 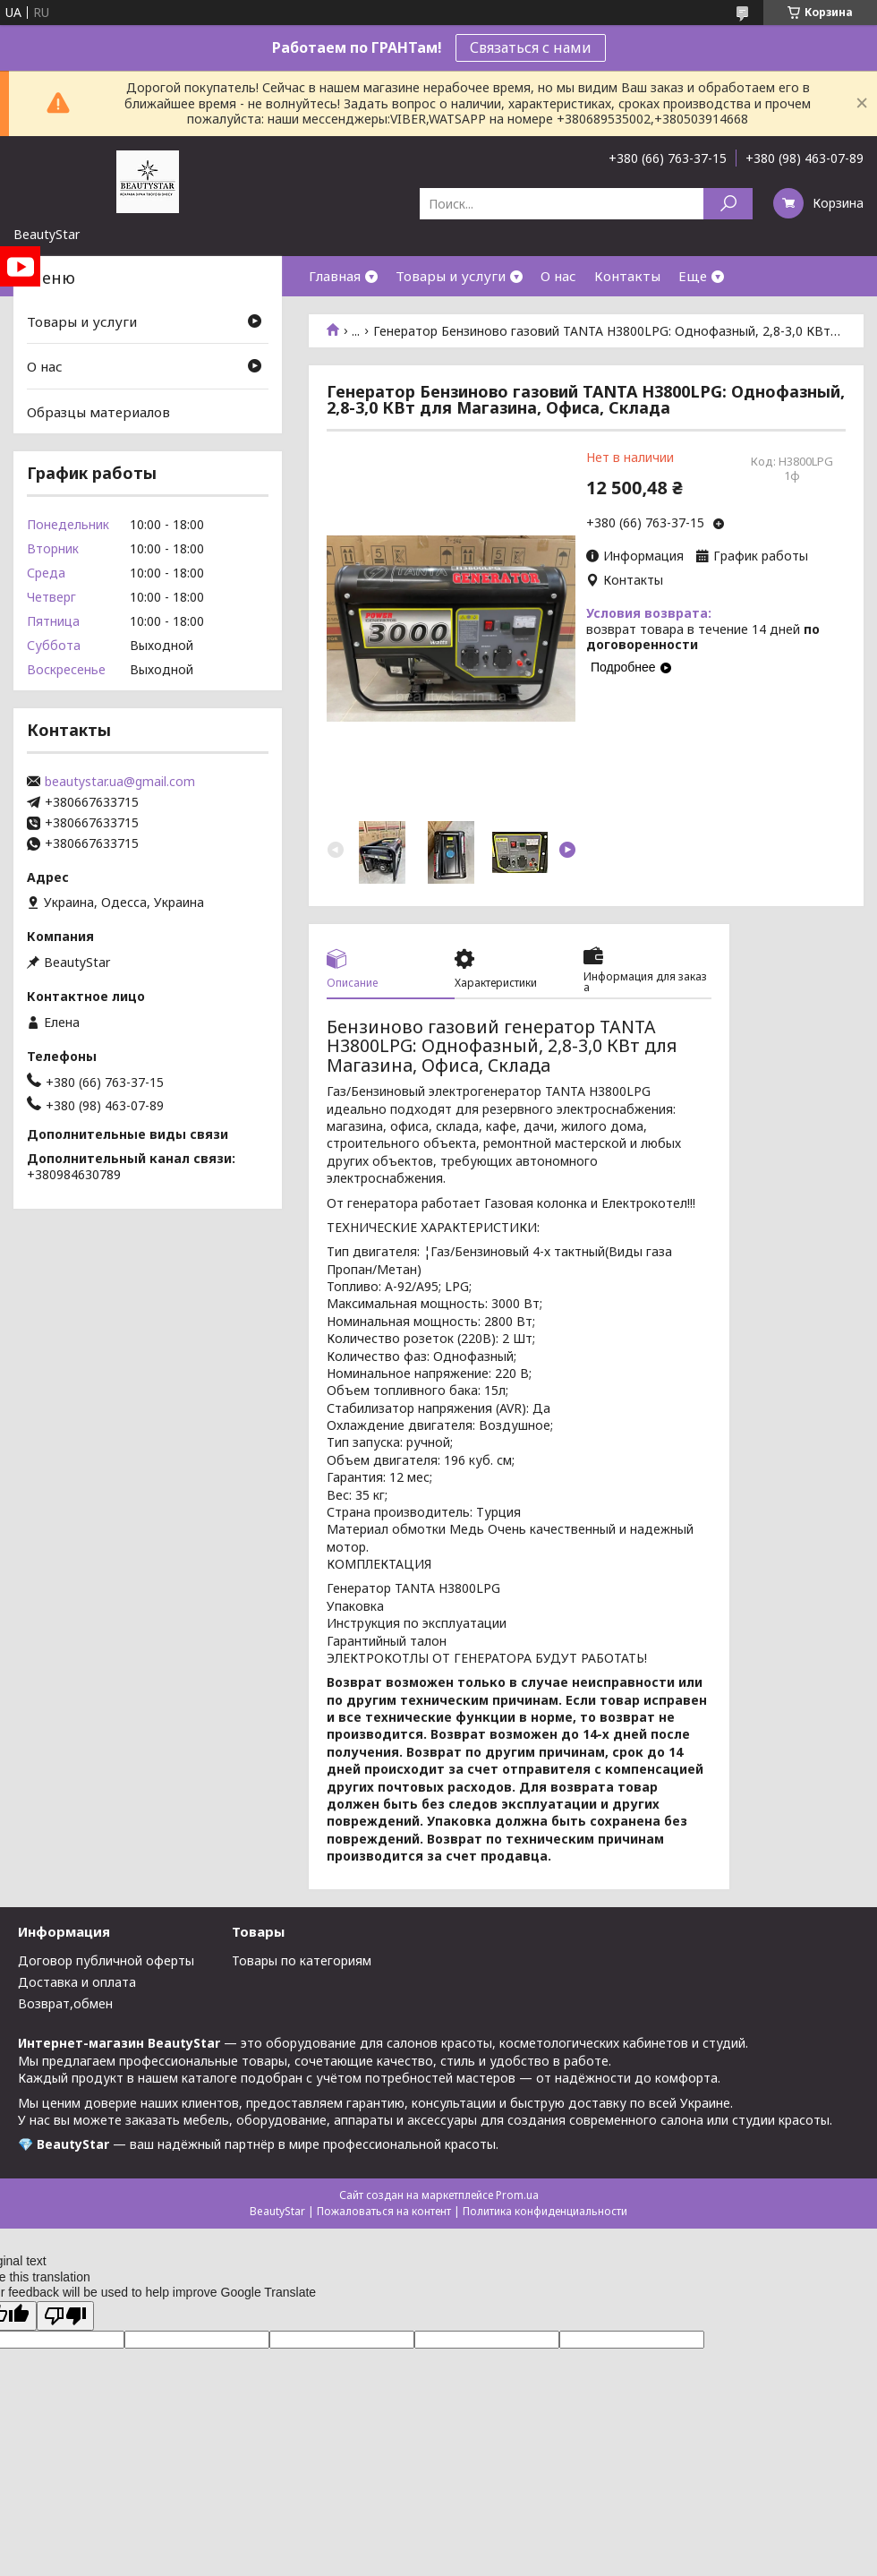 I want to click on Контакты, so click(x=627, y=276).